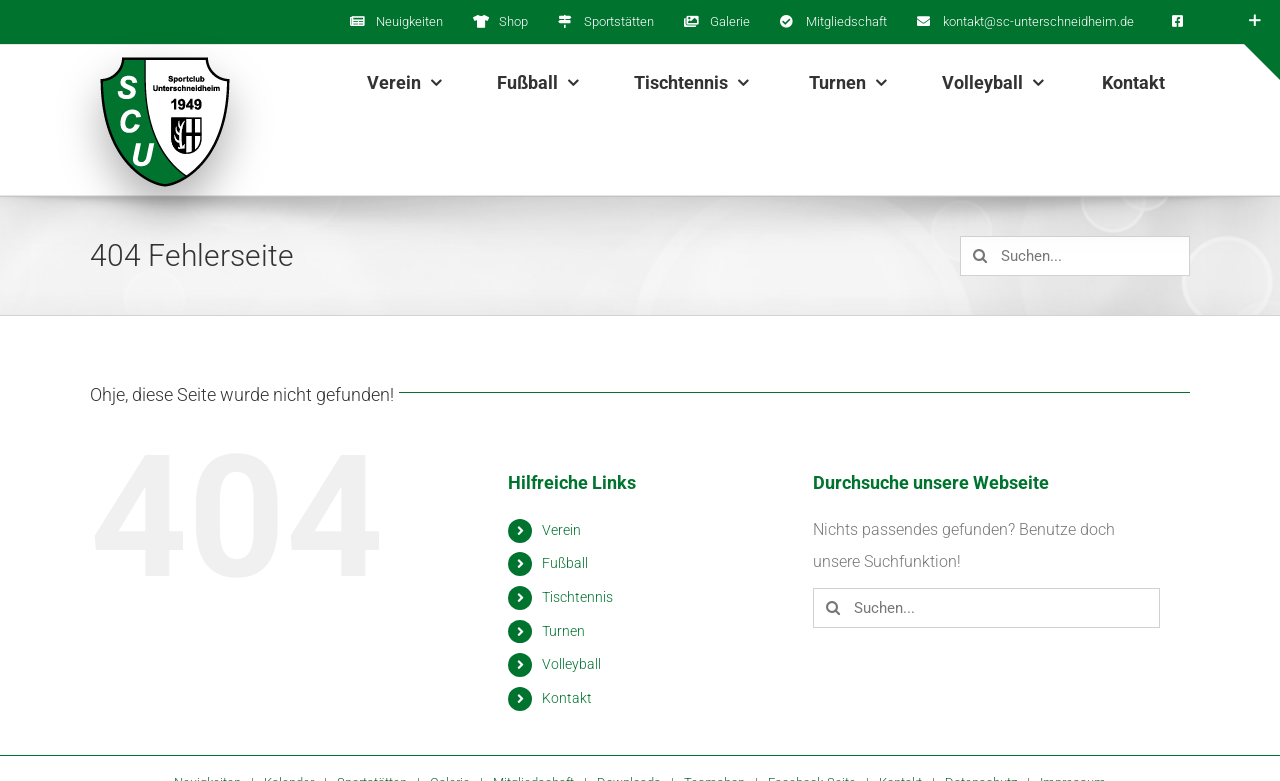 This screenshot has width=1280, height=781. What do you see at coordinates (565, 563) in the screenshot?
I see `Fußball` at bounding box center [565, 563].